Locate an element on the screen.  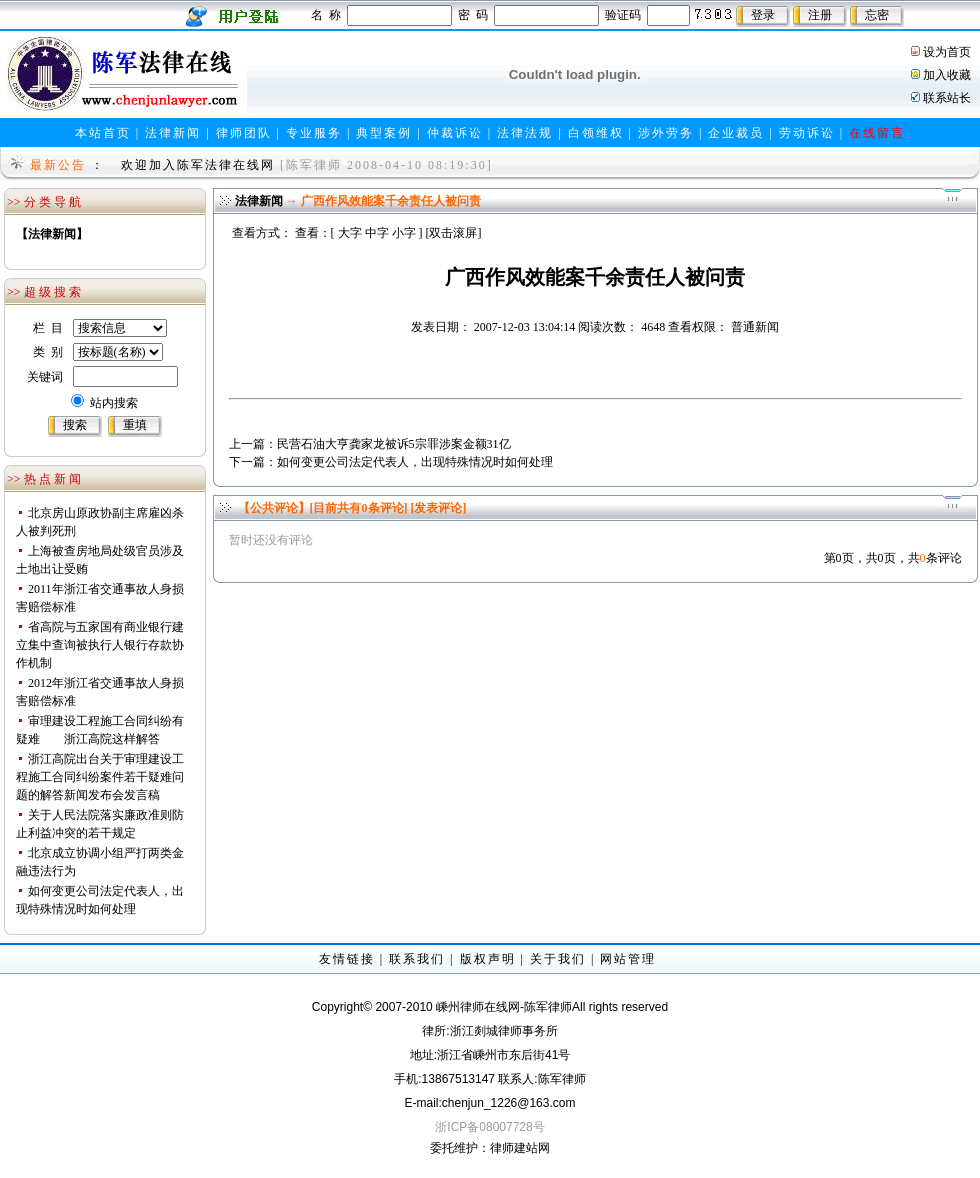
如何变更公司法定代表人，出现特殊情况时如何处理 is located at coordinates (415, 462).